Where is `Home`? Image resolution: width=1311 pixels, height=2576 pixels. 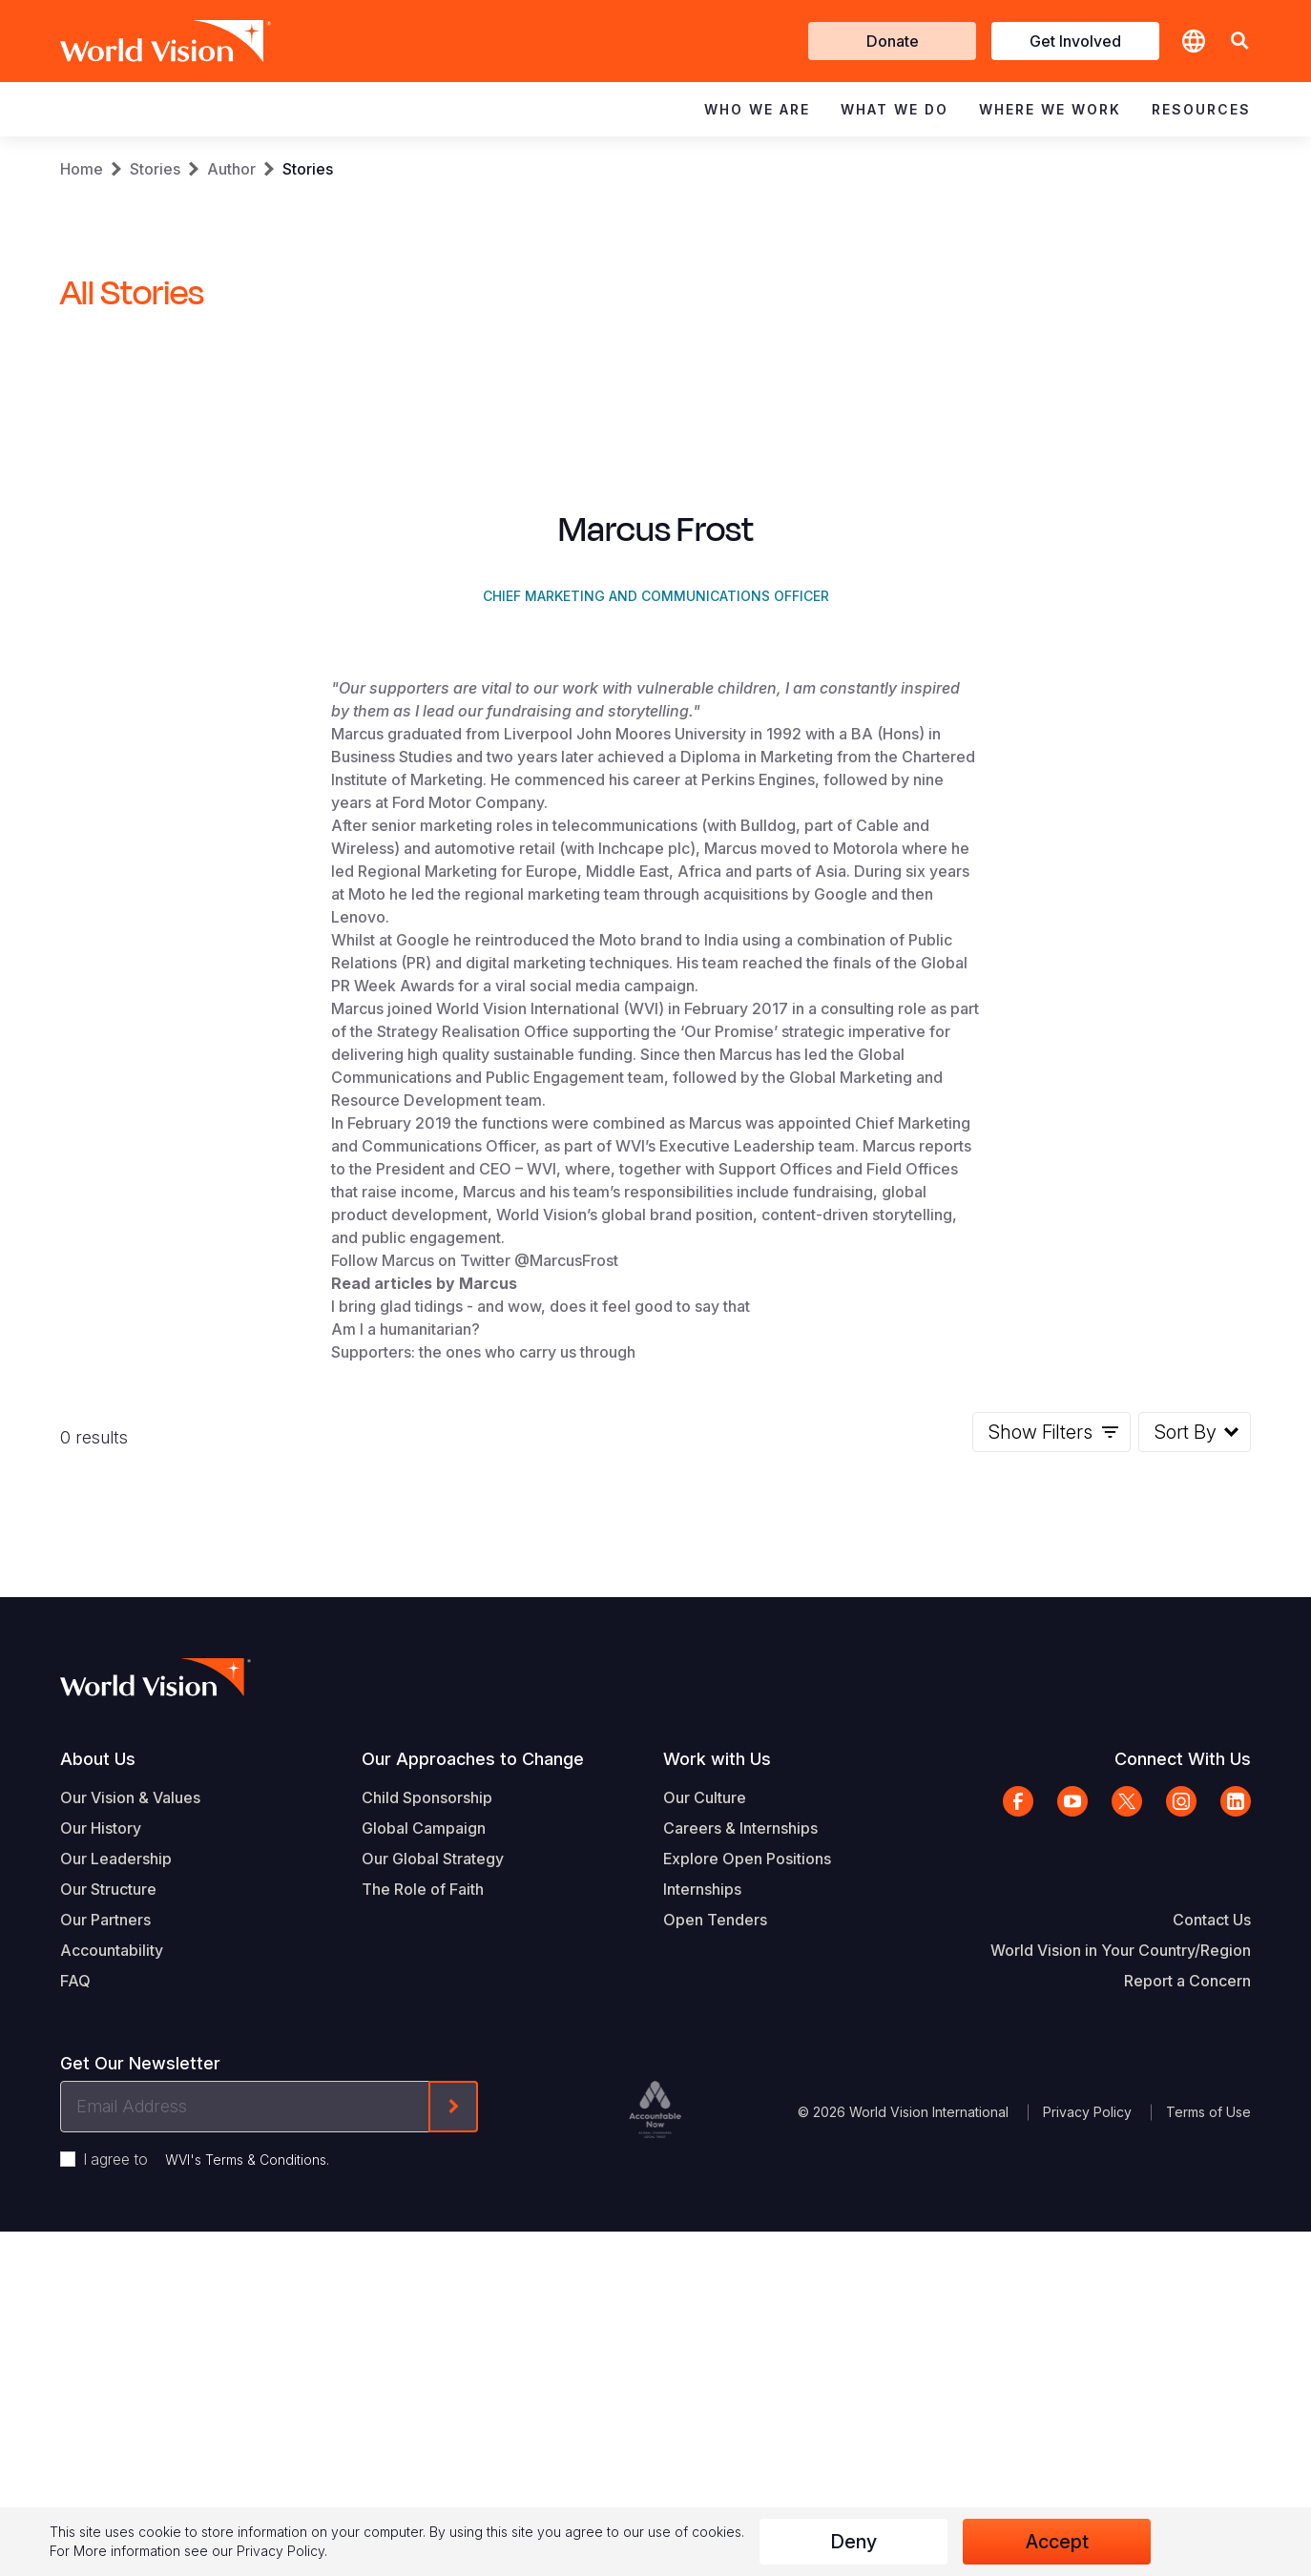
Home is located at coordinates (81, 168).